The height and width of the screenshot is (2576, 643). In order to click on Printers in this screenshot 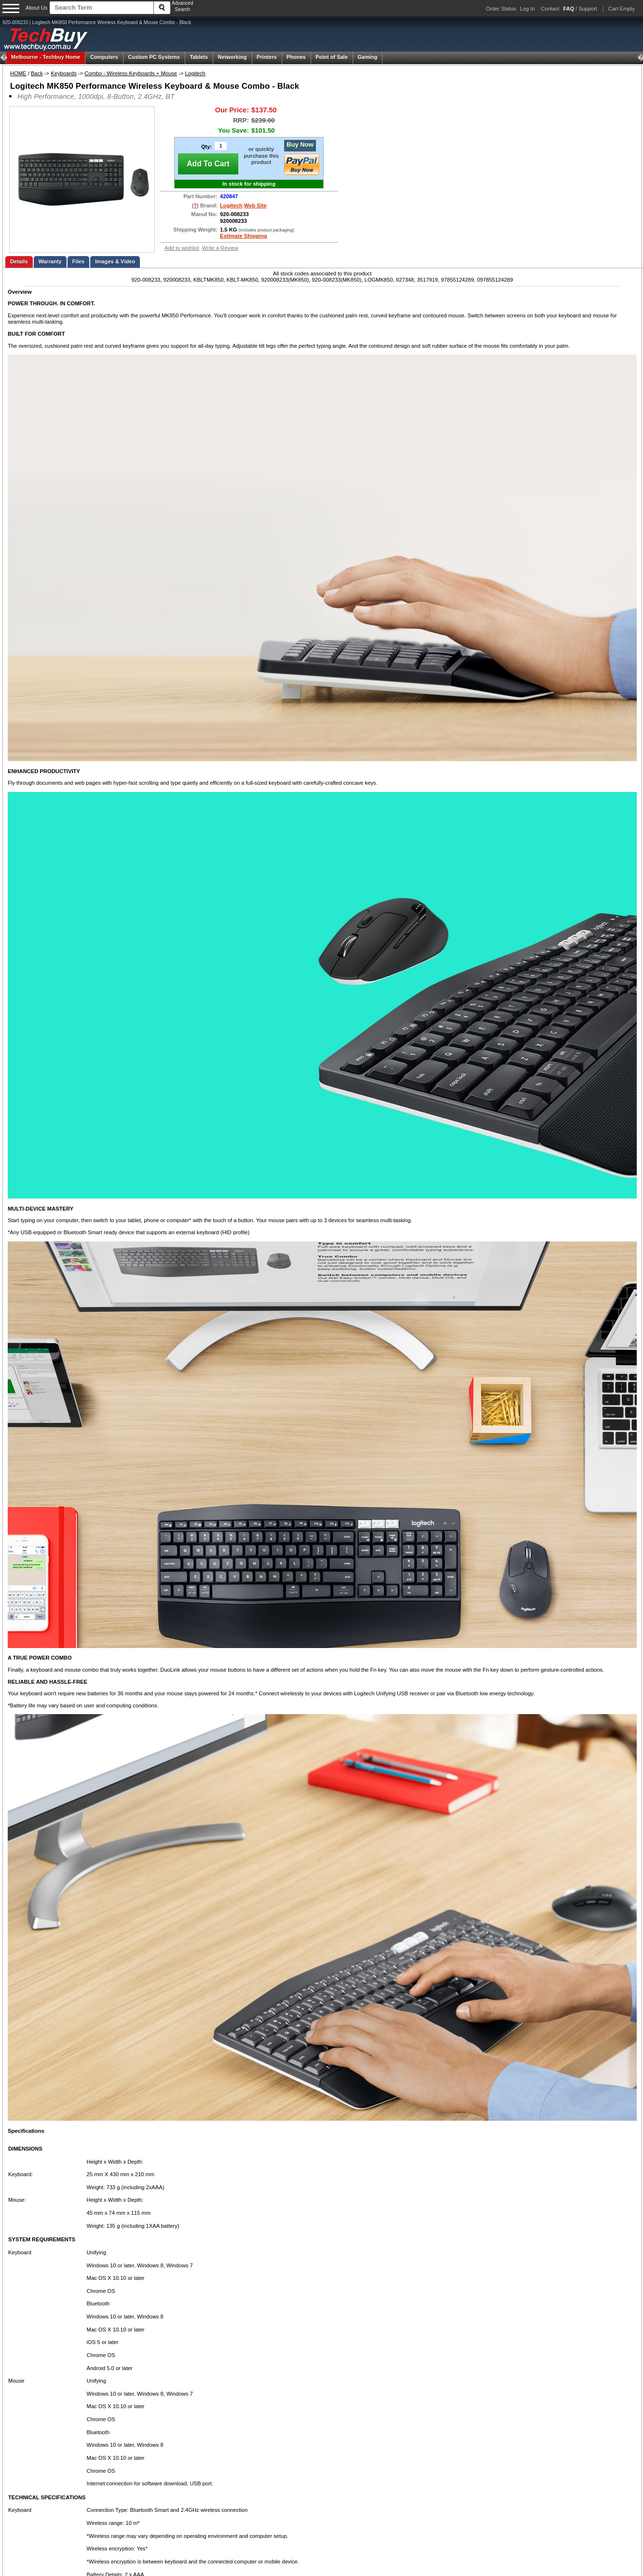, I will do `click(267, 57)`.